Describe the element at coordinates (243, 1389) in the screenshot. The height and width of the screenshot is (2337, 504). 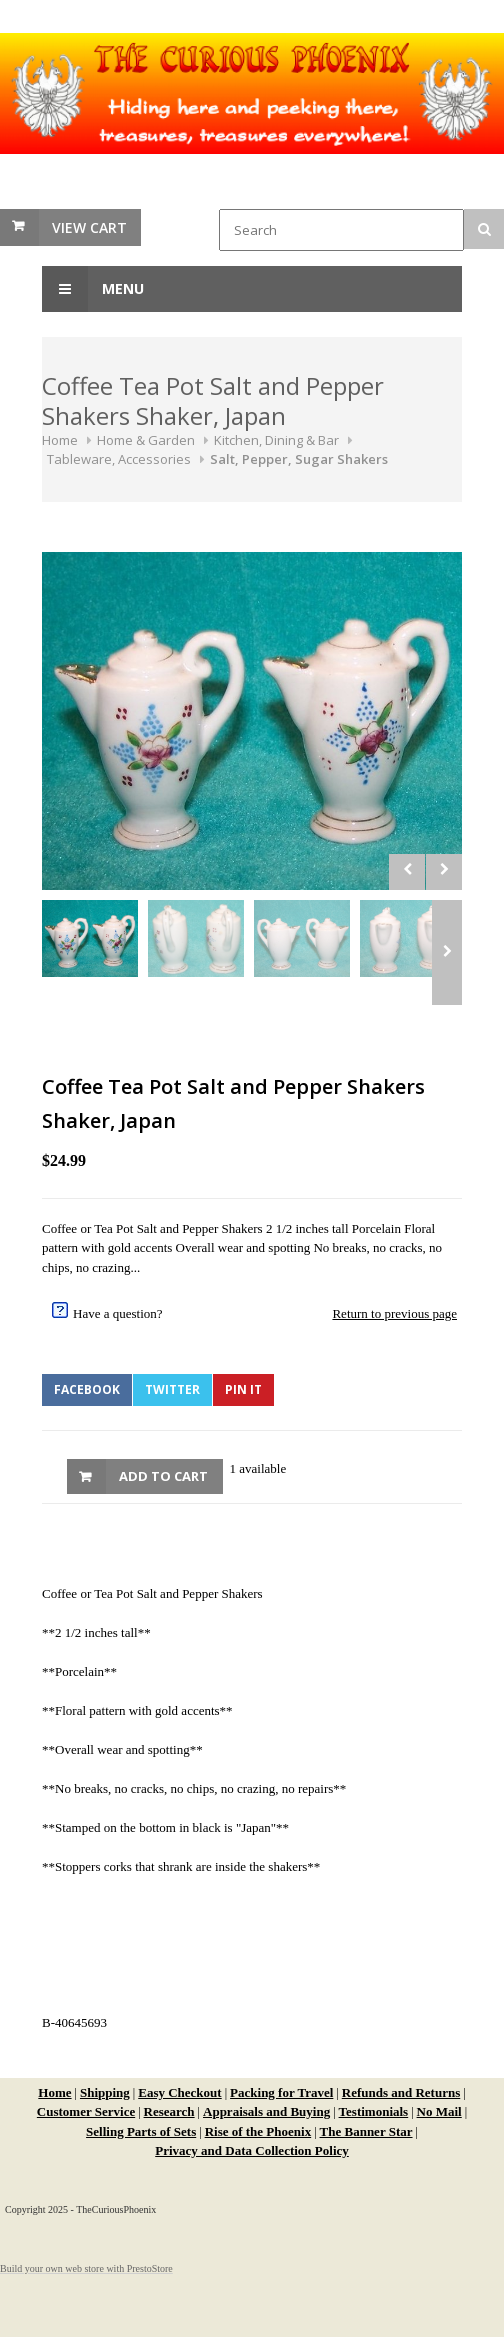
I see `Pin It` at that location.